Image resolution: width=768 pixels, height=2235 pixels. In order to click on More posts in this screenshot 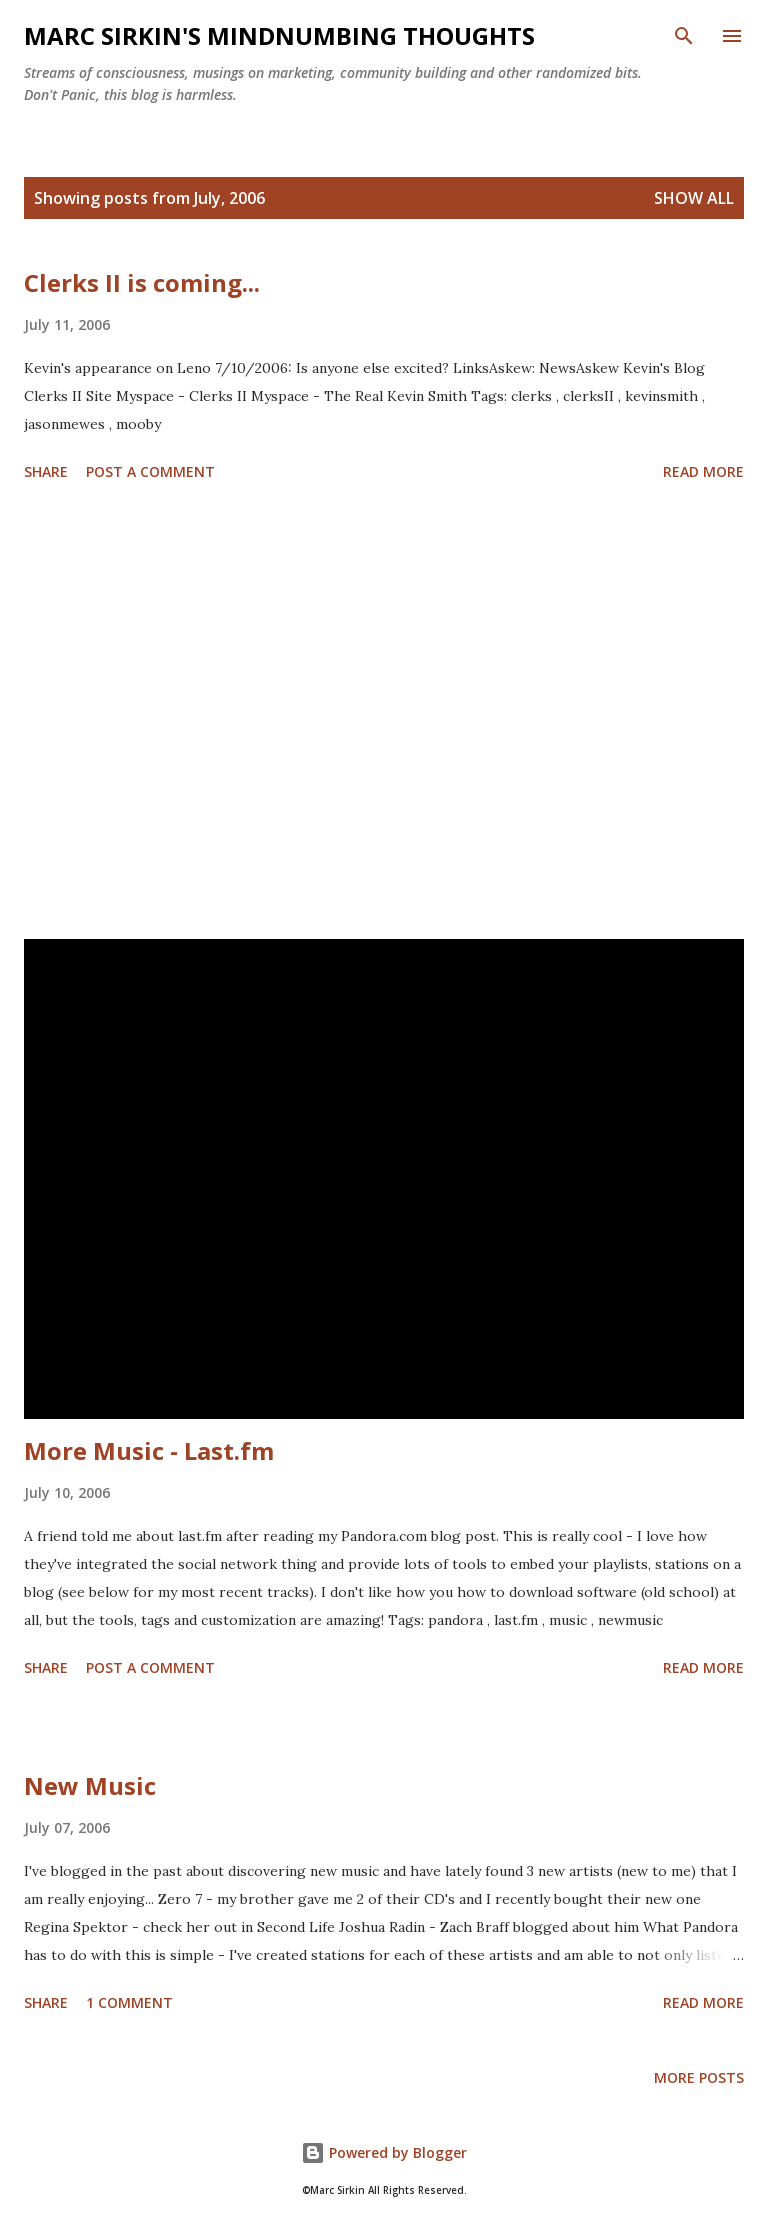, I will do `click(699, 2077)`.